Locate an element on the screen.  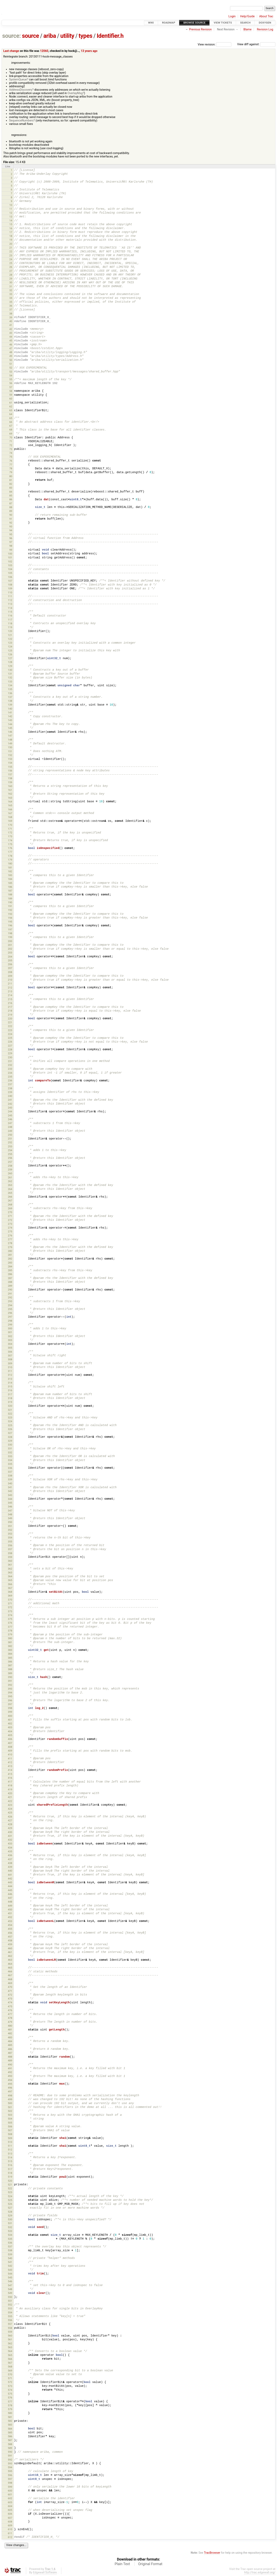
347 is located at coordinates (10, 1510).